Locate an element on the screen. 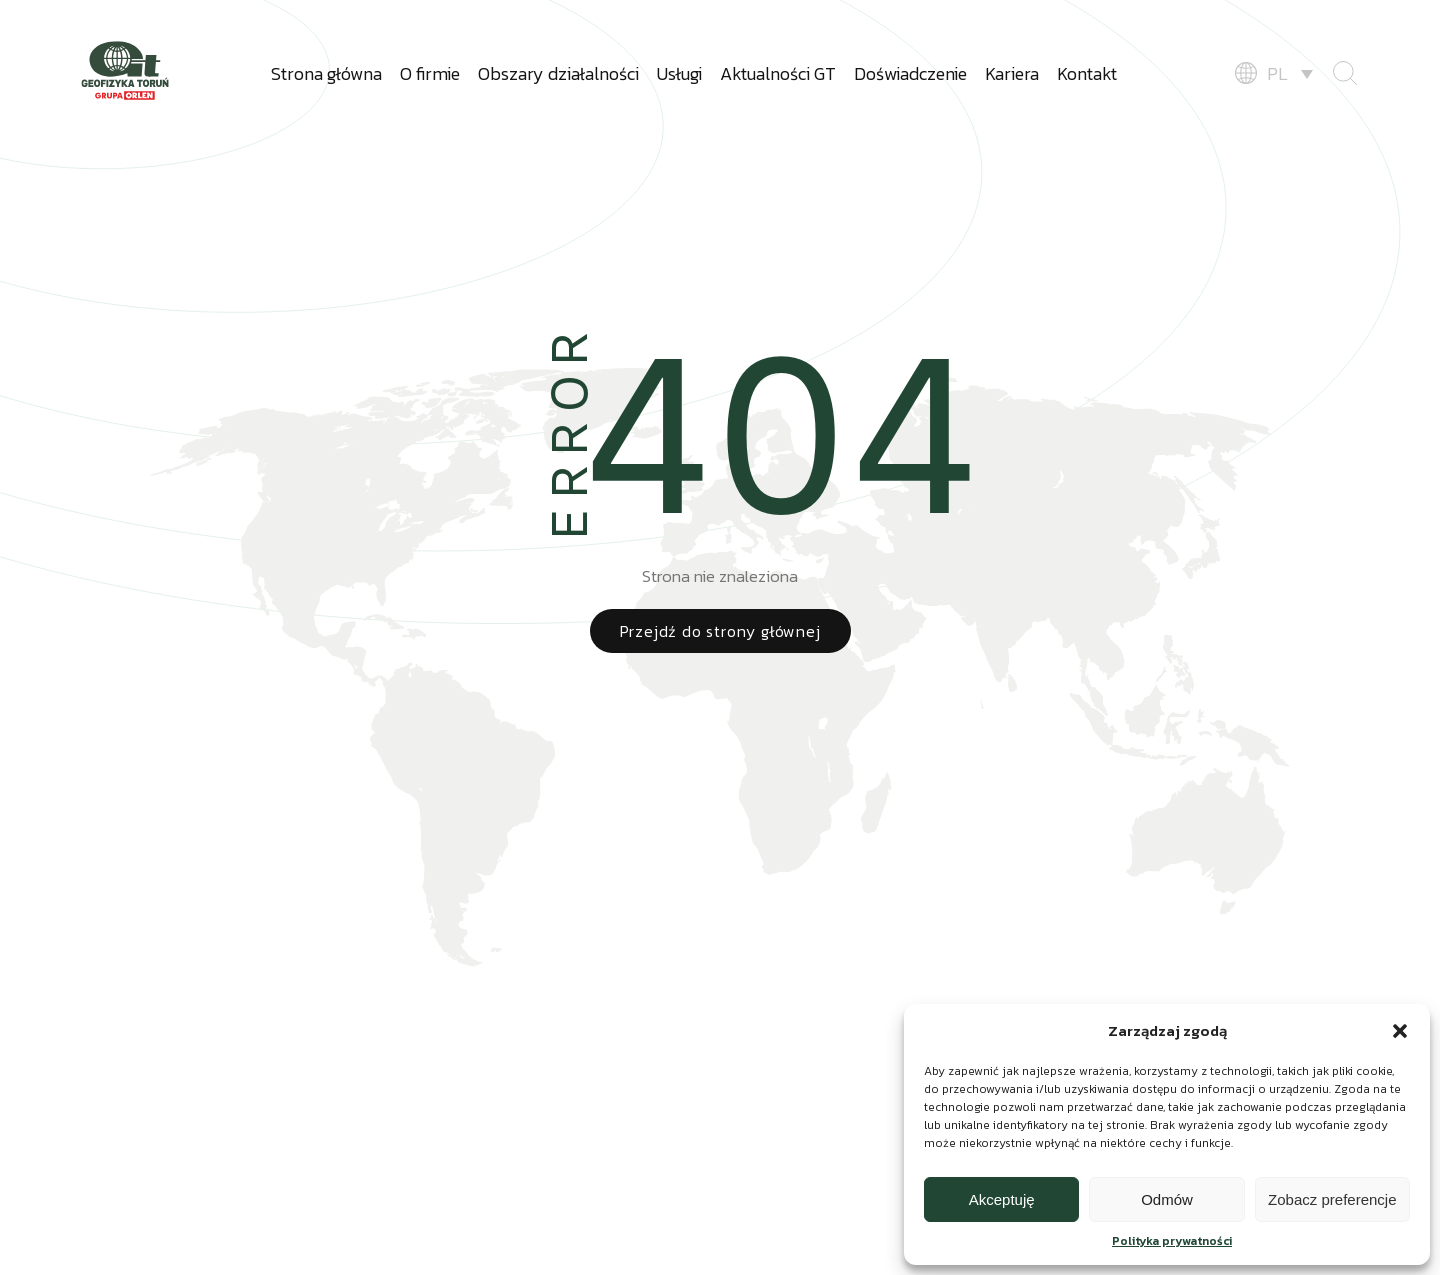 This screenshot has width=1440, height=1275. Odmów is located at coordinates (1167, 1199).